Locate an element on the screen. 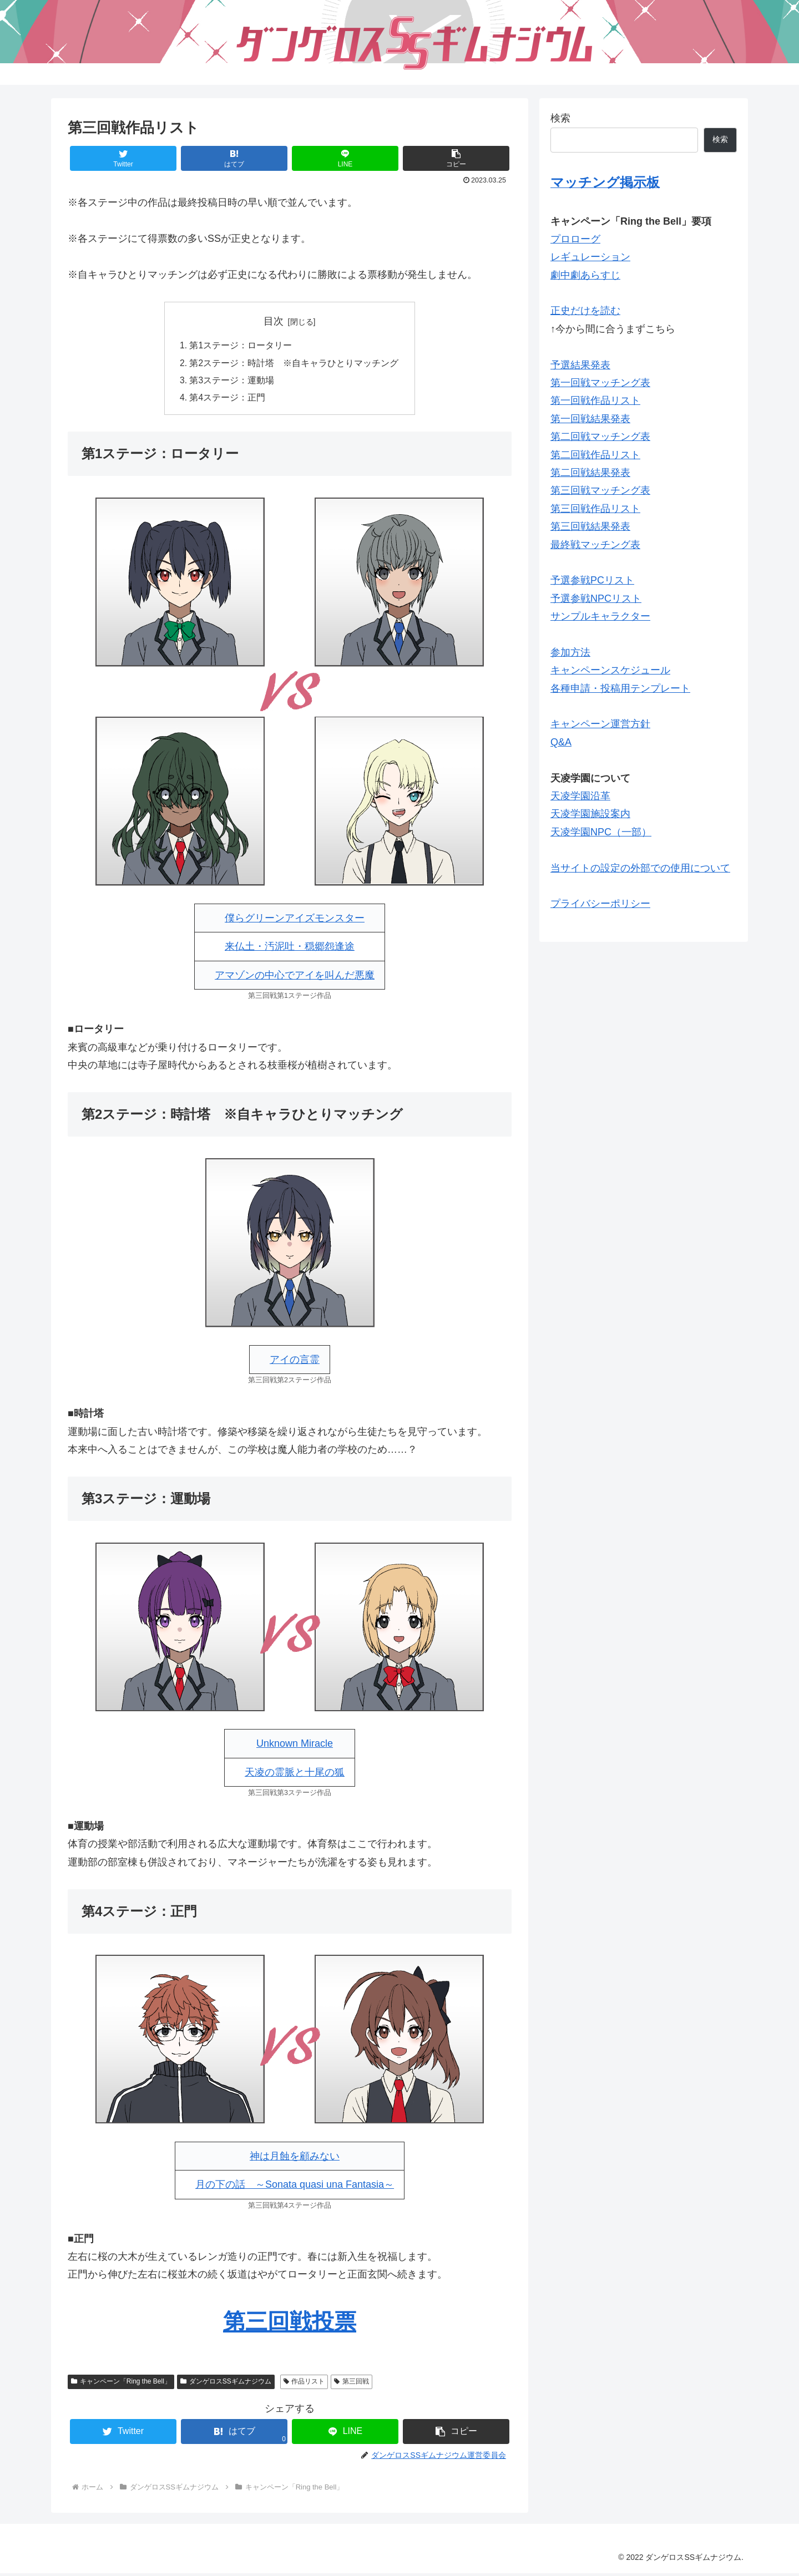 The width and height of the screenshot is (799, 2576). レギュレーション is located at coordinates (590, 256).